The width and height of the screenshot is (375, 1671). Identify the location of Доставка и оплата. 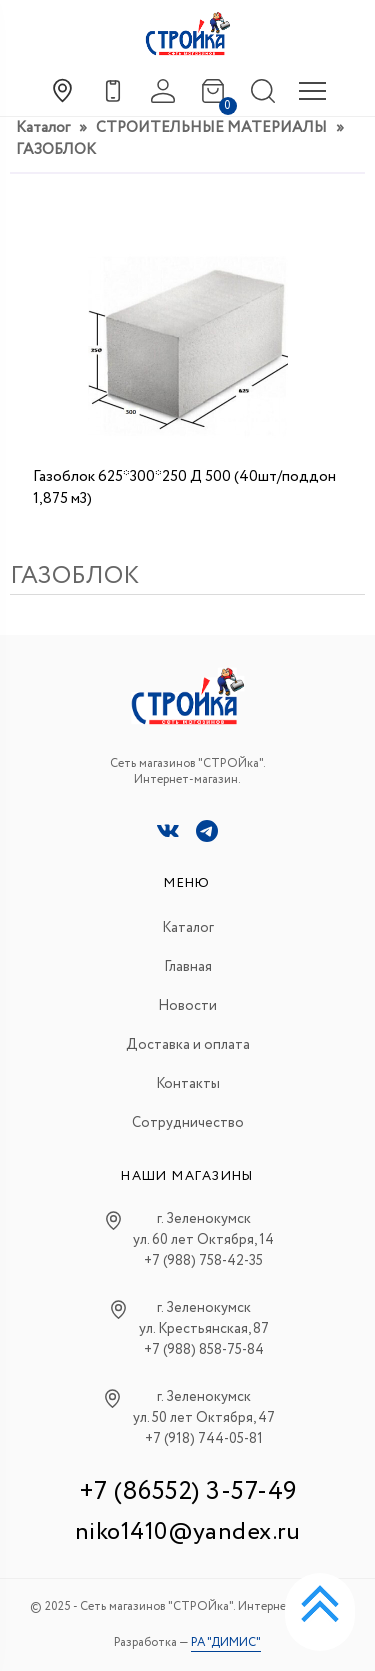
(188, 1045).